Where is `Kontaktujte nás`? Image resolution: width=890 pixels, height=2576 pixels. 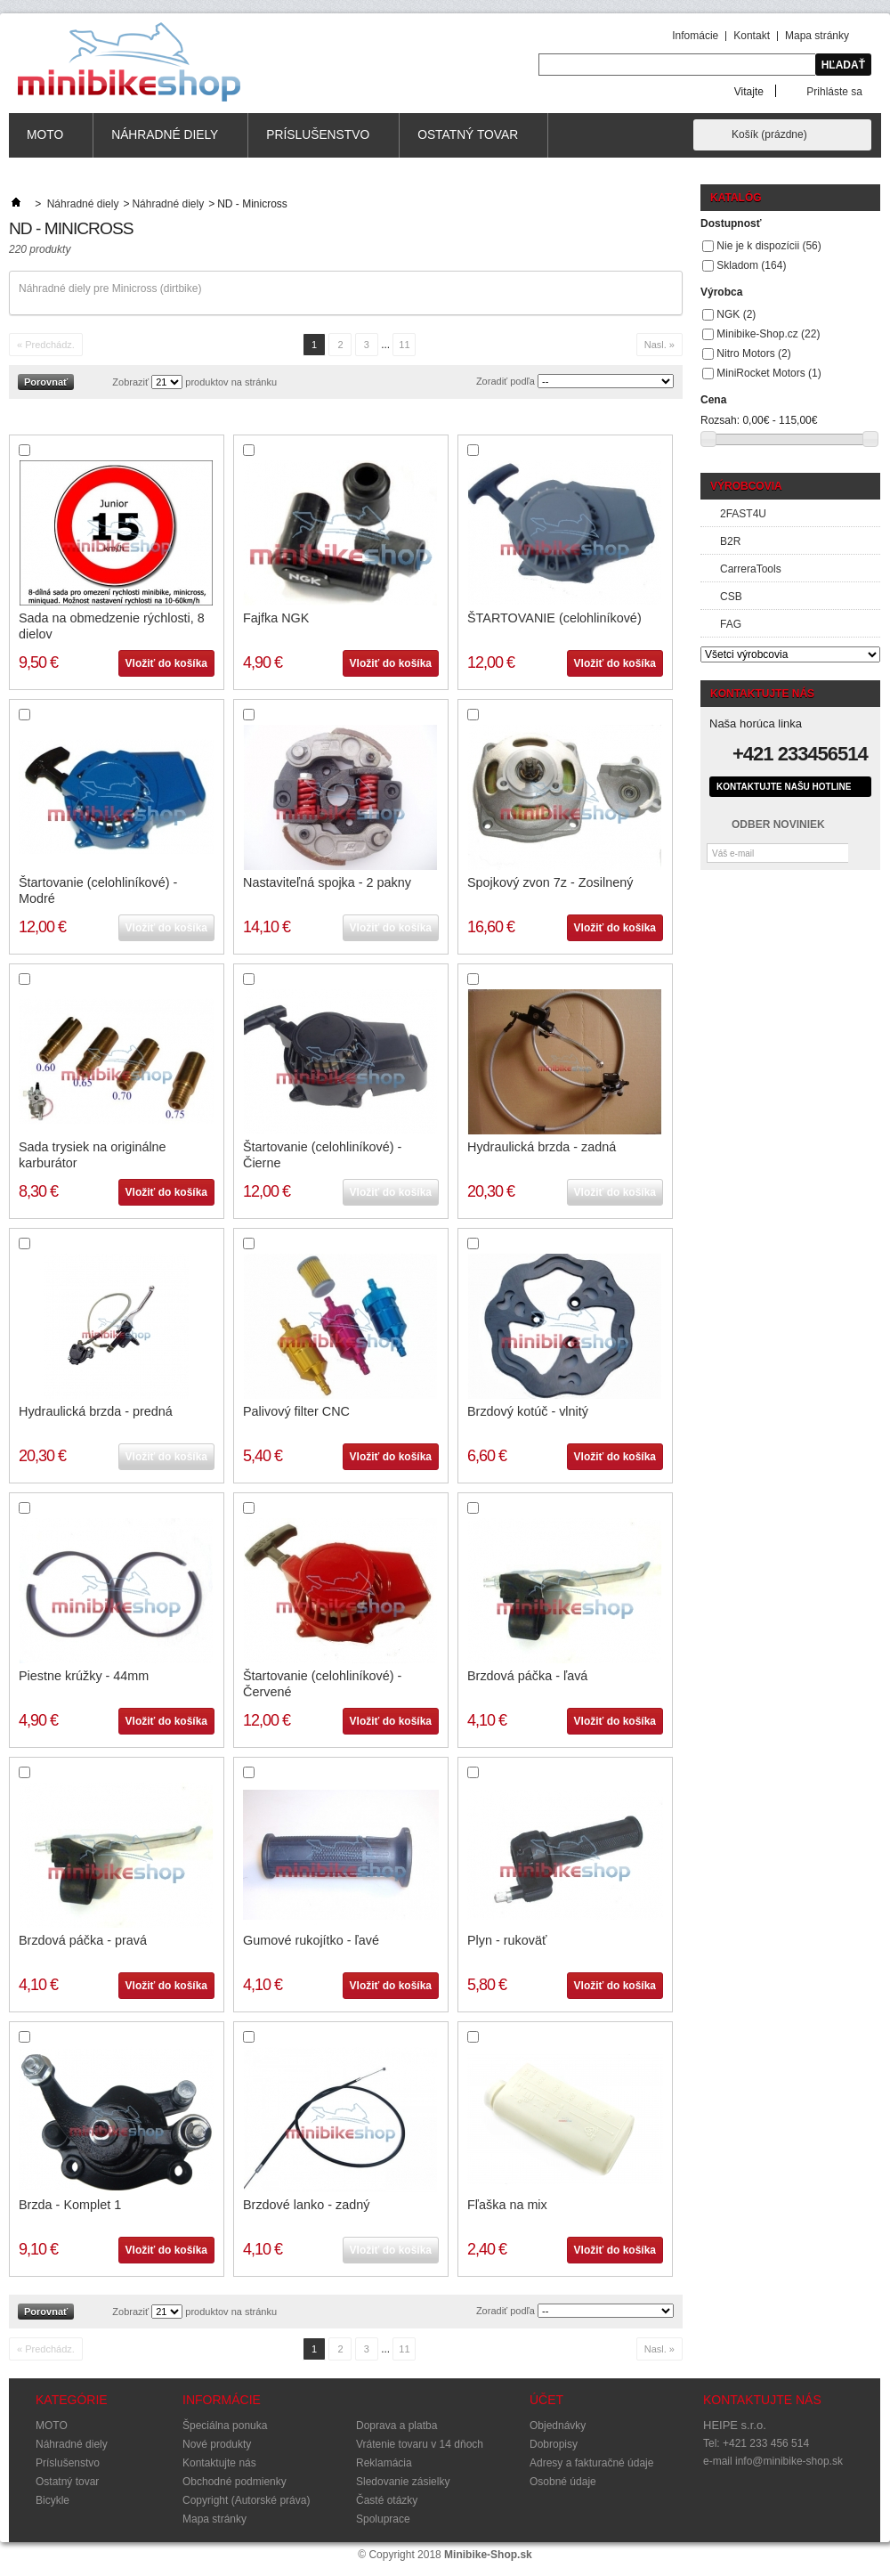 Kontaktujte nás is located at coordinates (219, 2463).